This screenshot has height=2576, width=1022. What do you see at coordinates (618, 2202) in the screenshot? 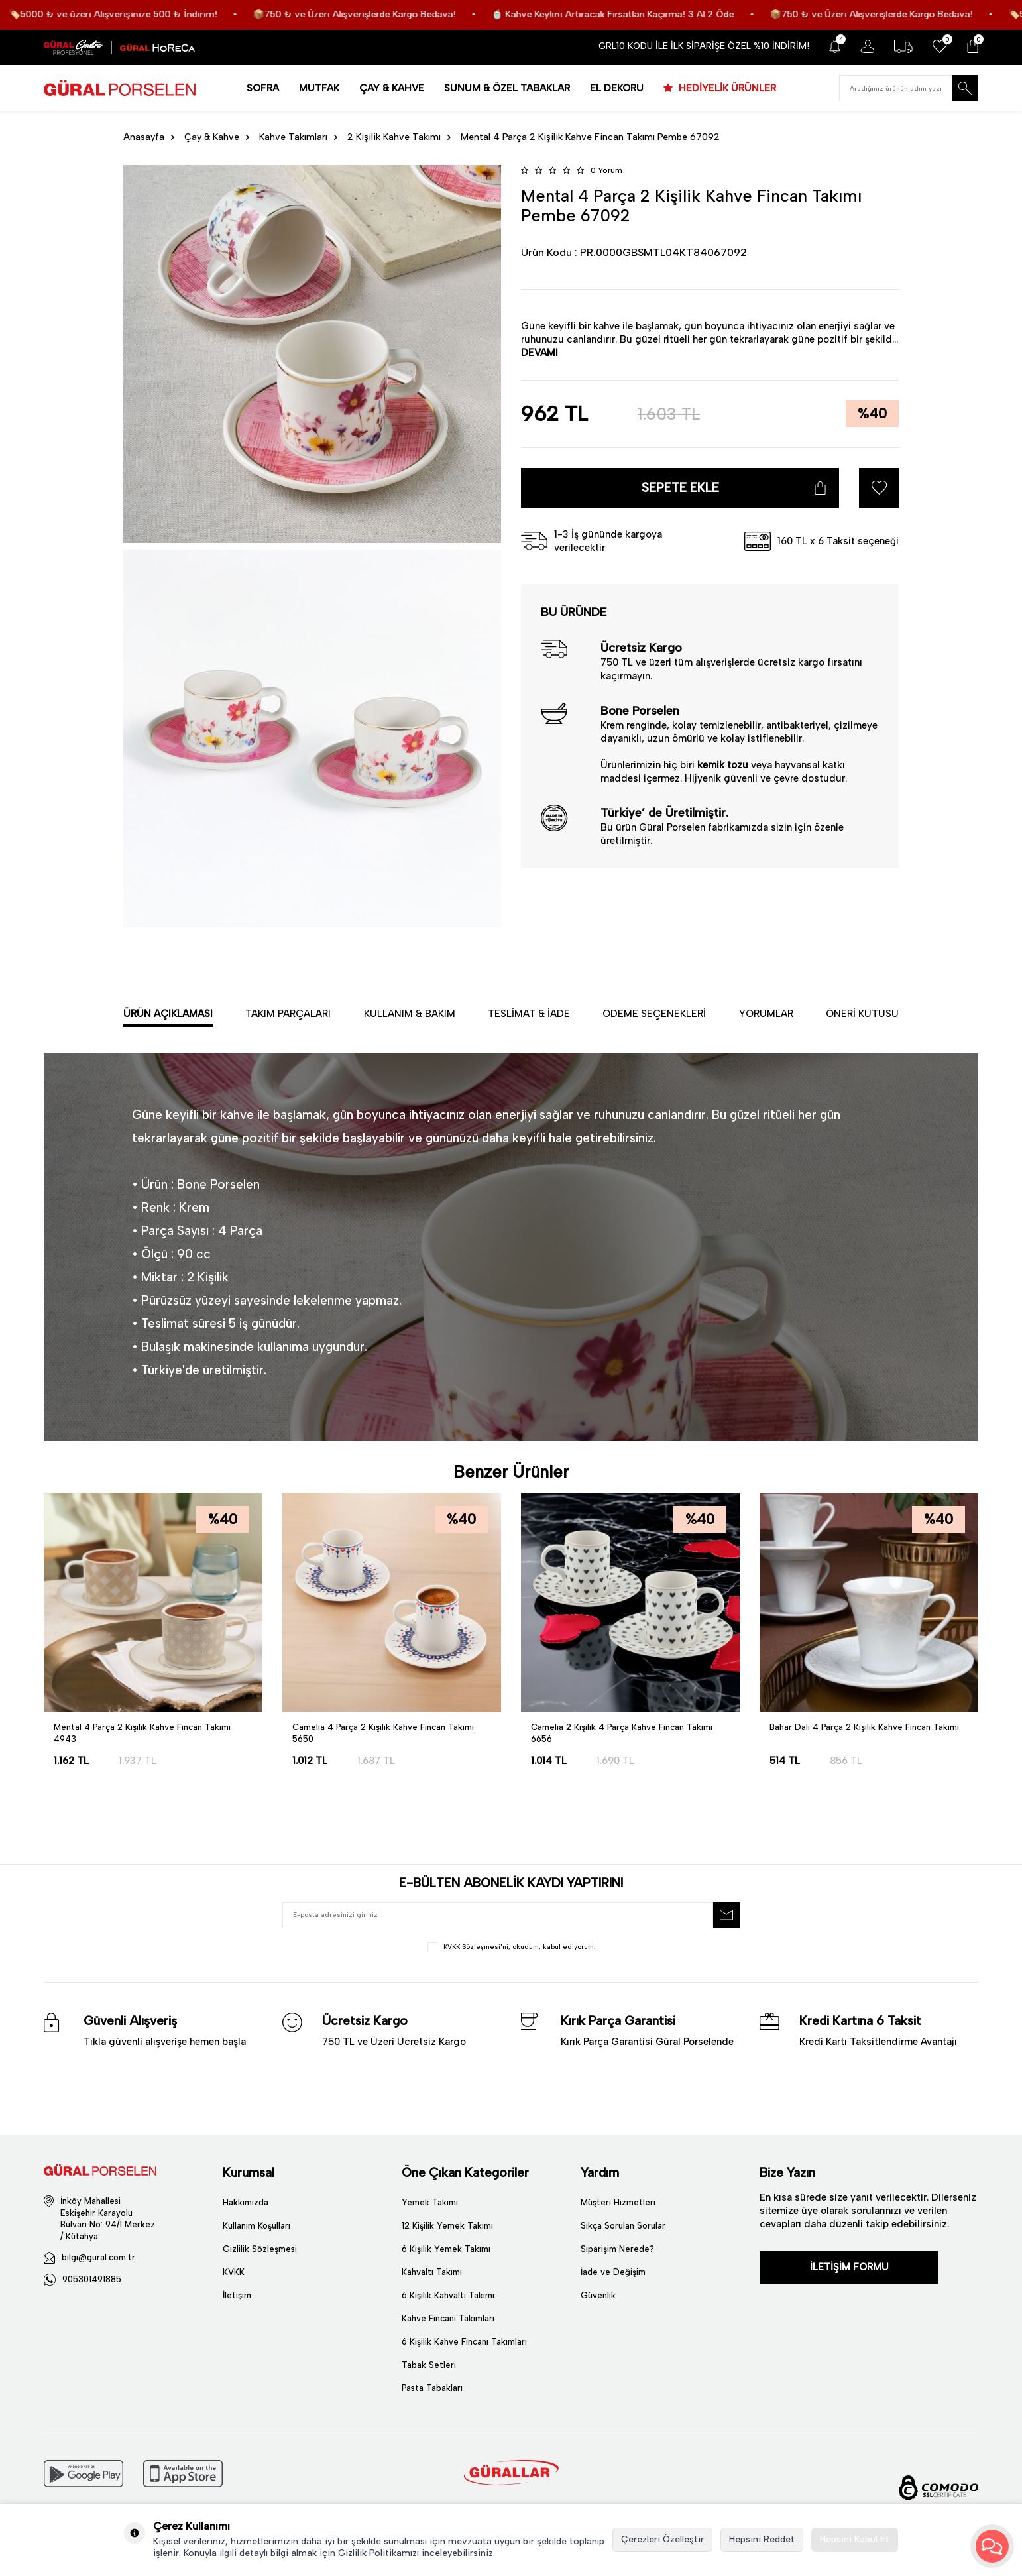
I see `Müşteri Hizmetleri` at bounding box center [618, 2202].